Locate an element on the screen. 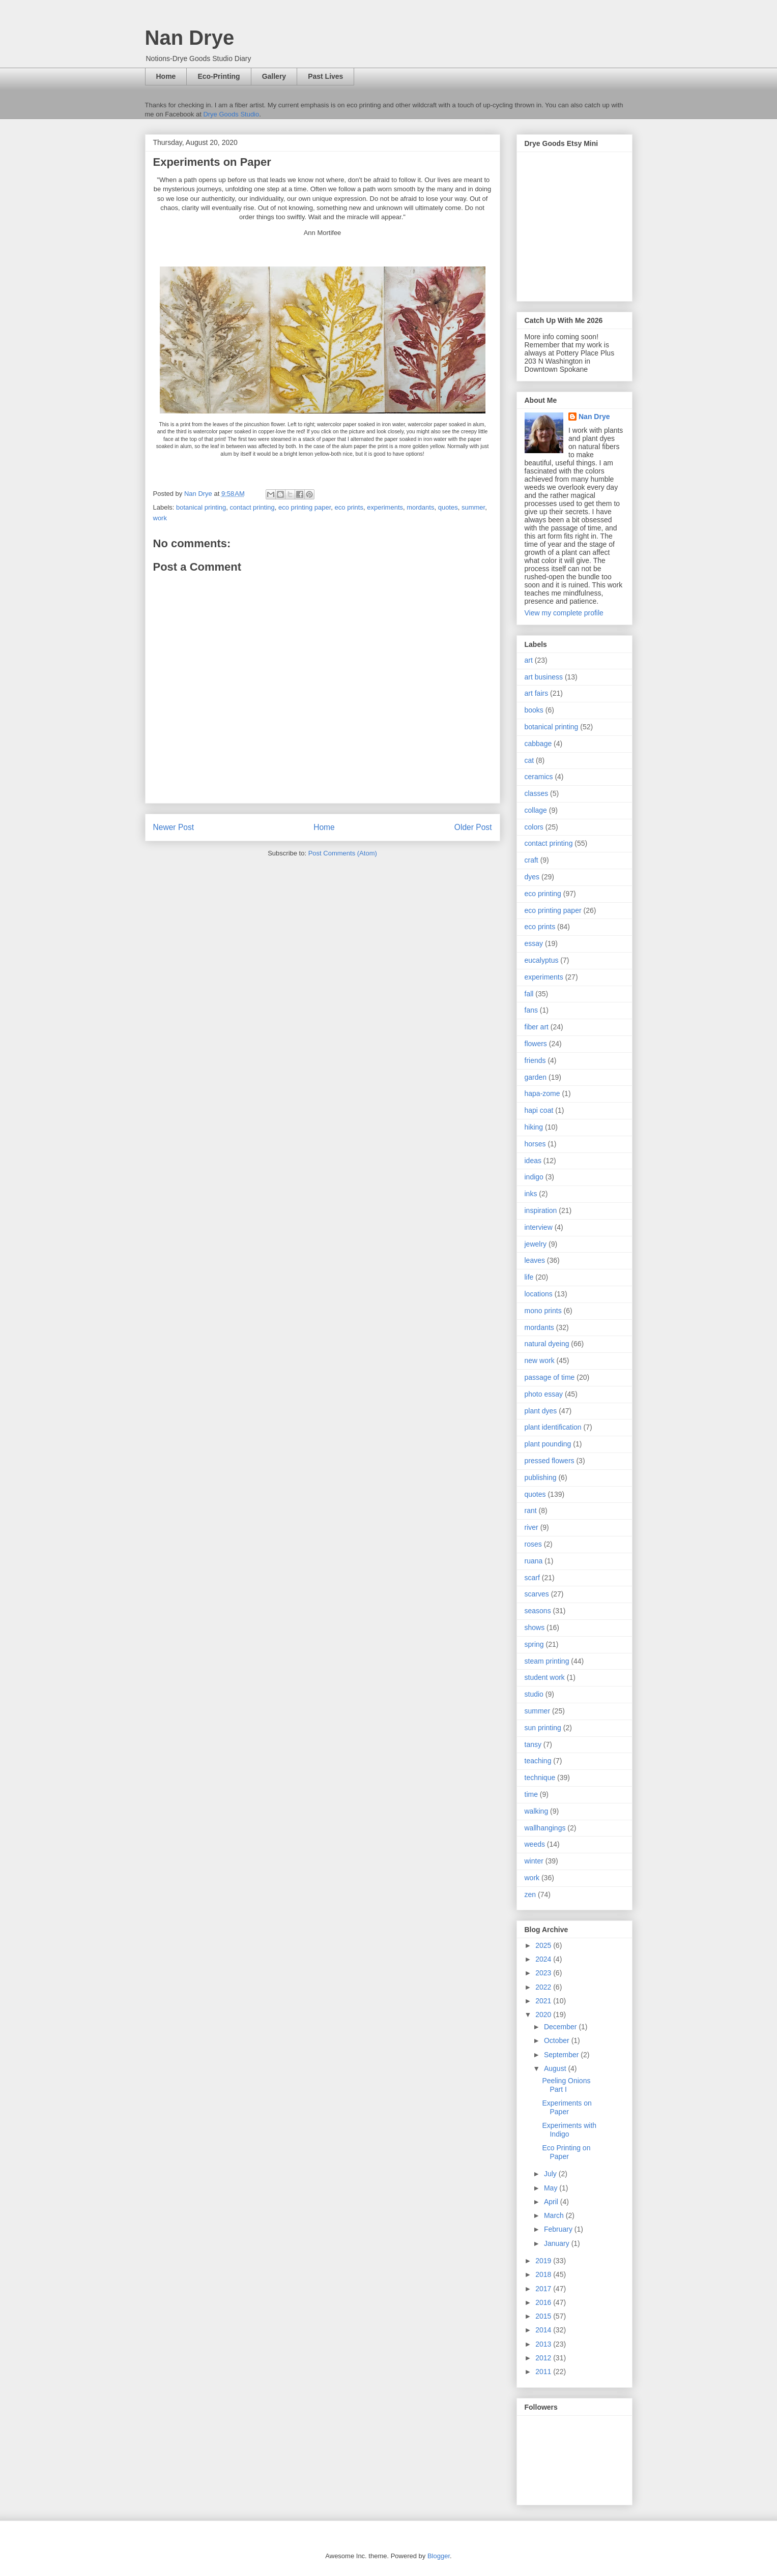 This screenshot has height=2576, width=777. eco printing paper is located at coordinates (304, 507).